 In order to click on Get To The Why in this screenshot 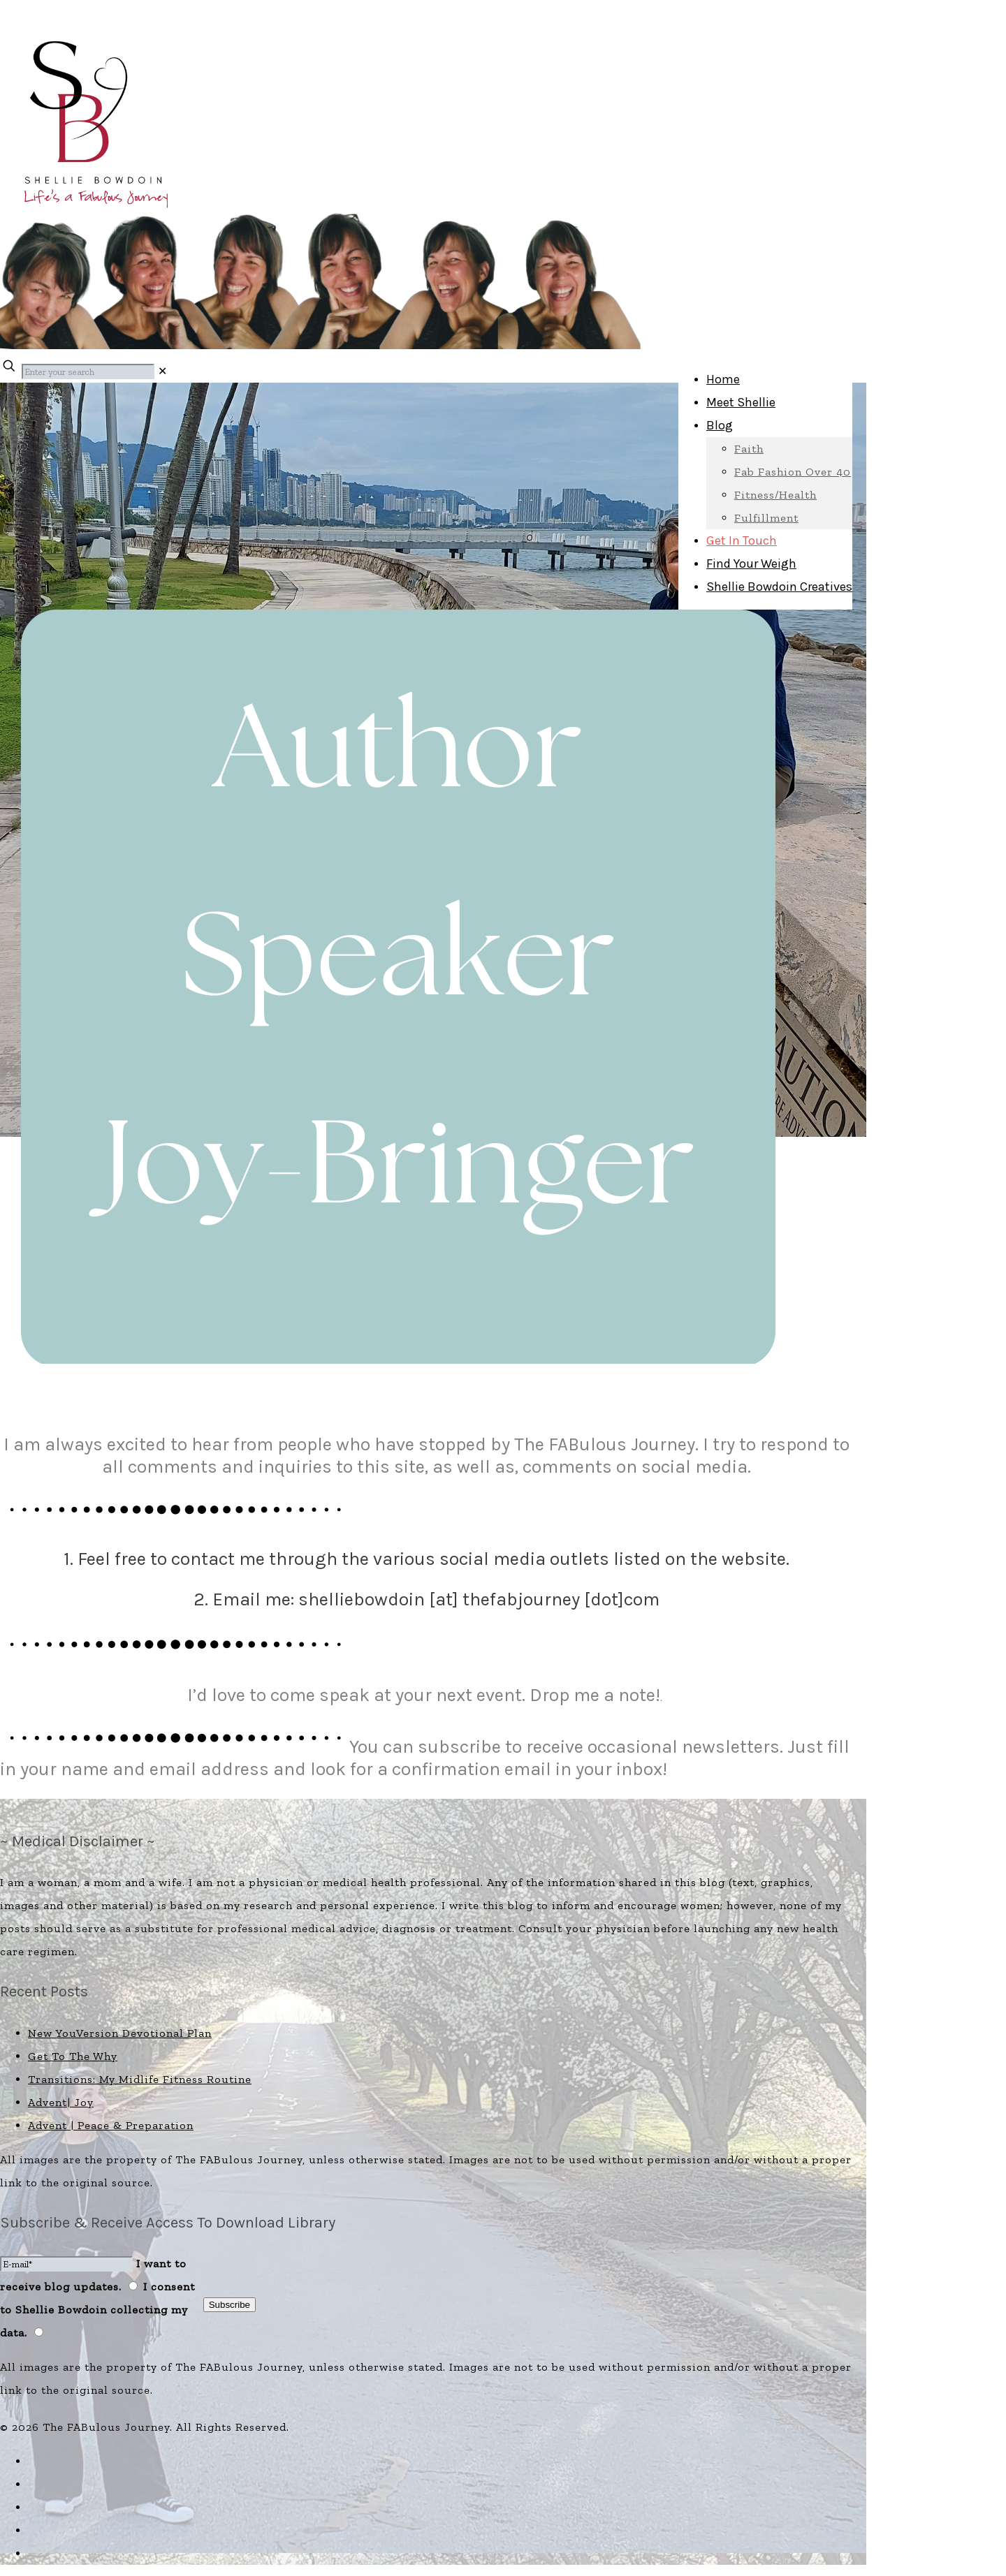, I will do `click(72, 2056)`.